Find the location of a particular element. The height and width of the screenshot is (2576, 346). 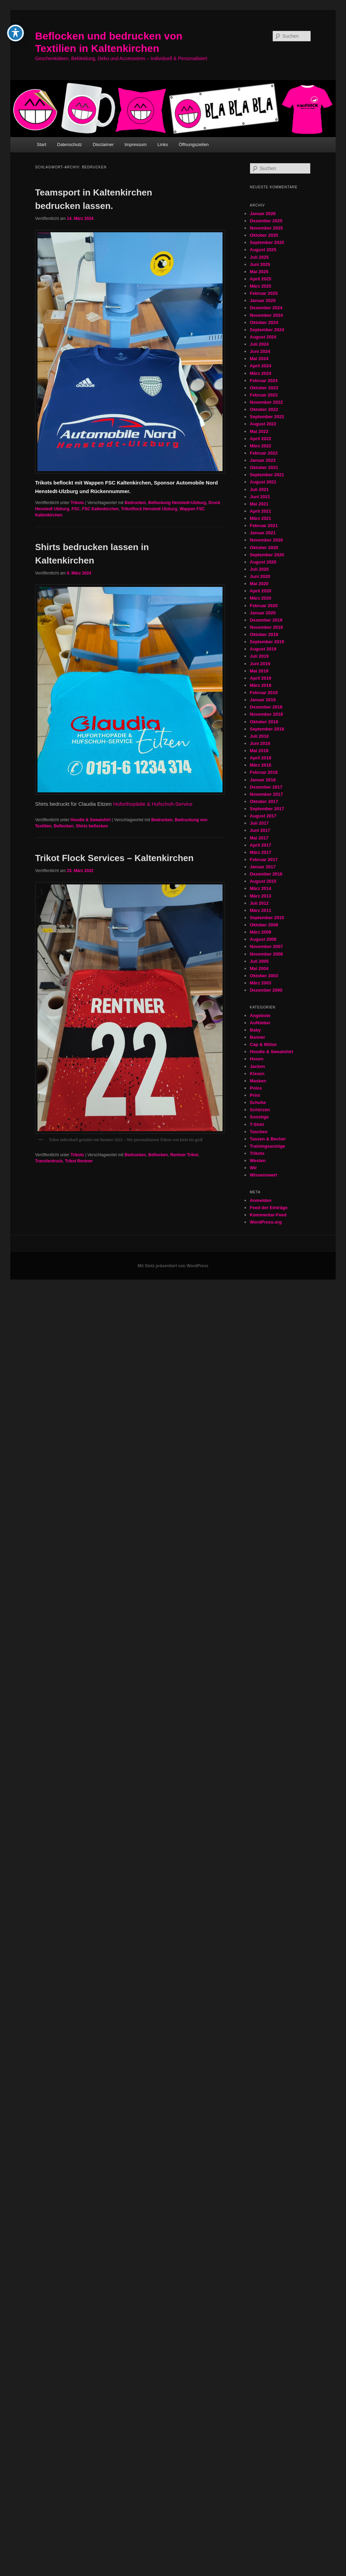

August 2020 is located at coordinates (263, 562).